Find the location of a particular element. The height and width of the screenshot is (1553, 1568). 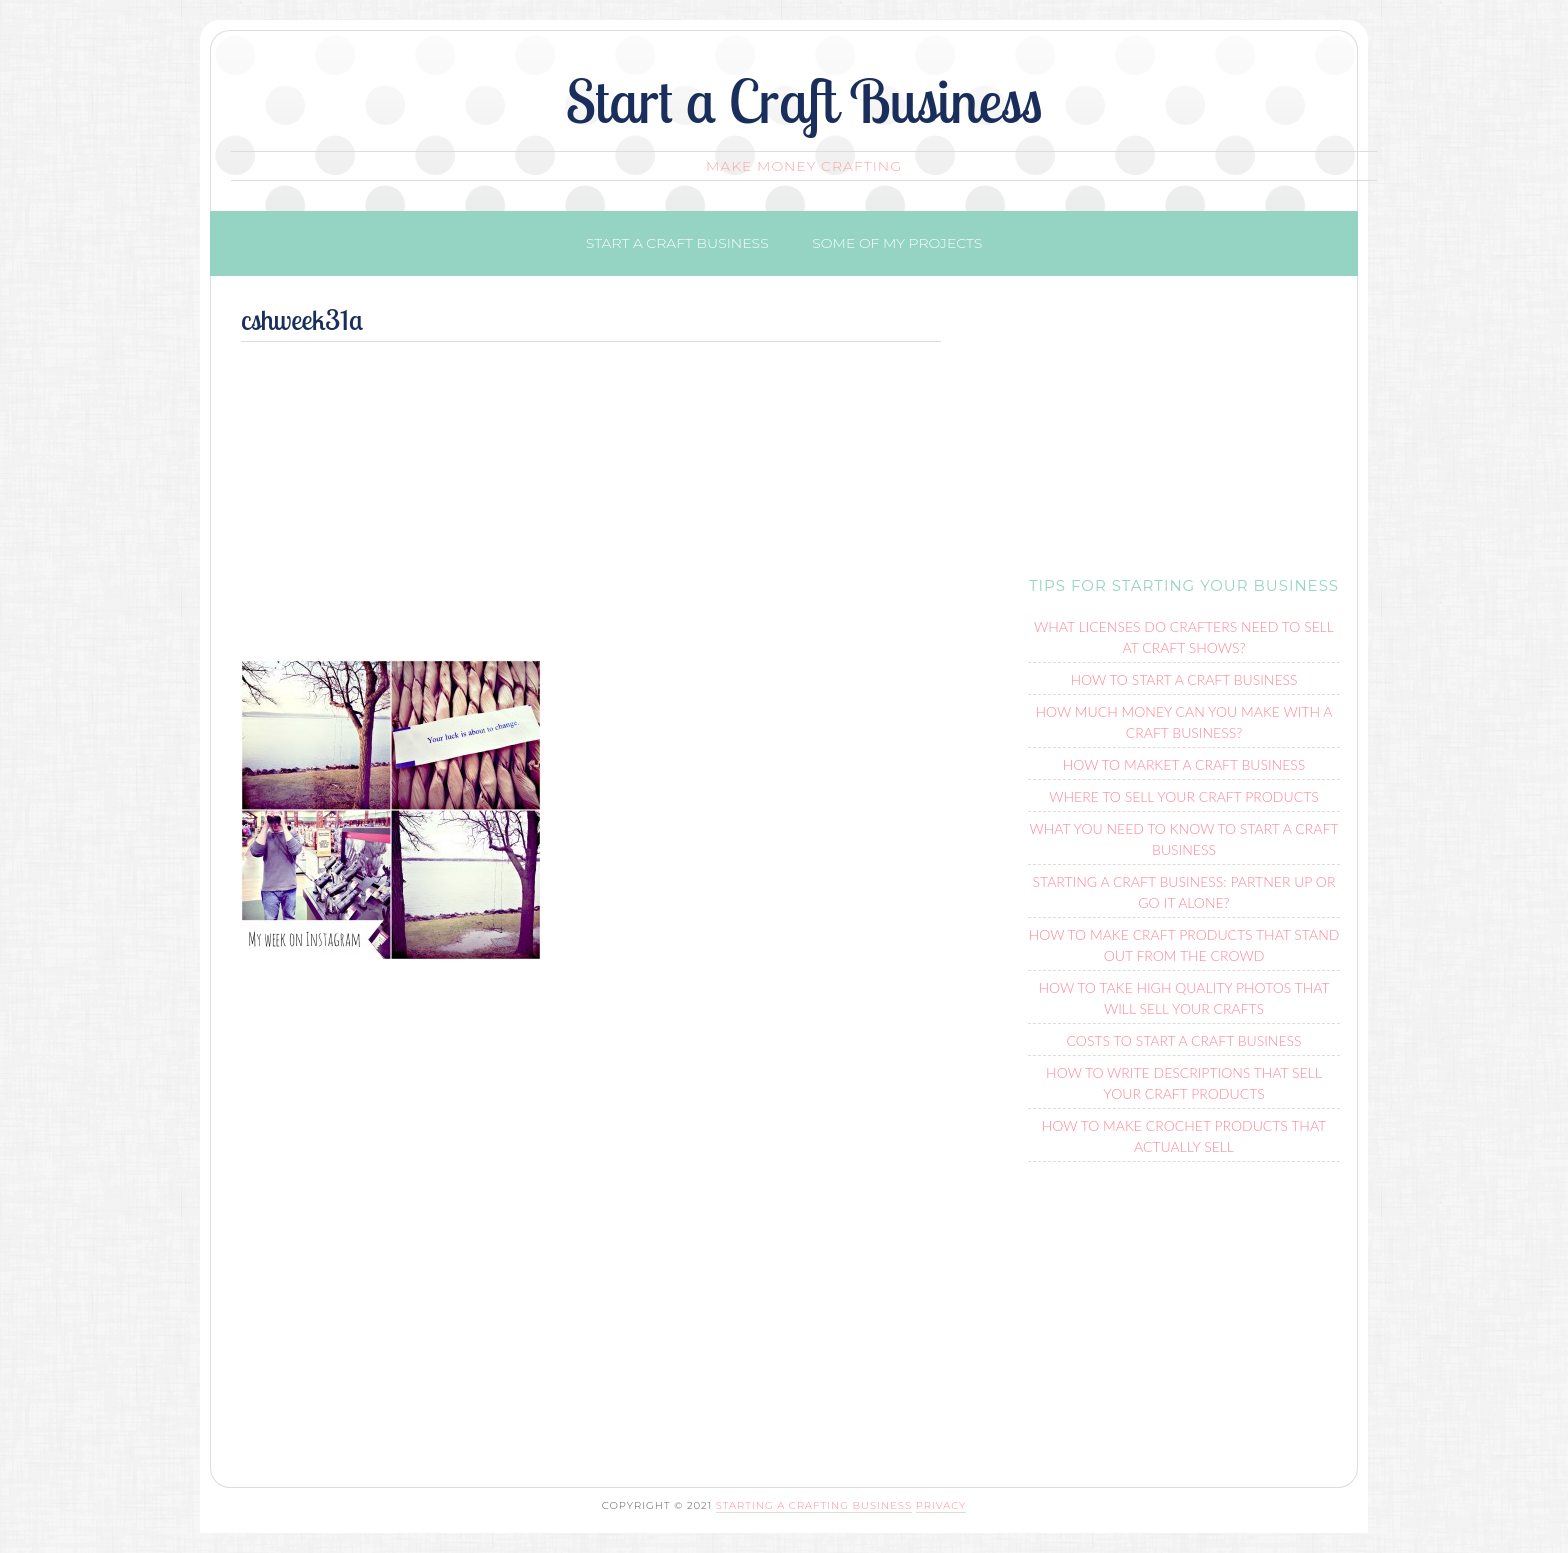

Privacy is located at coordinates (941, 1505).